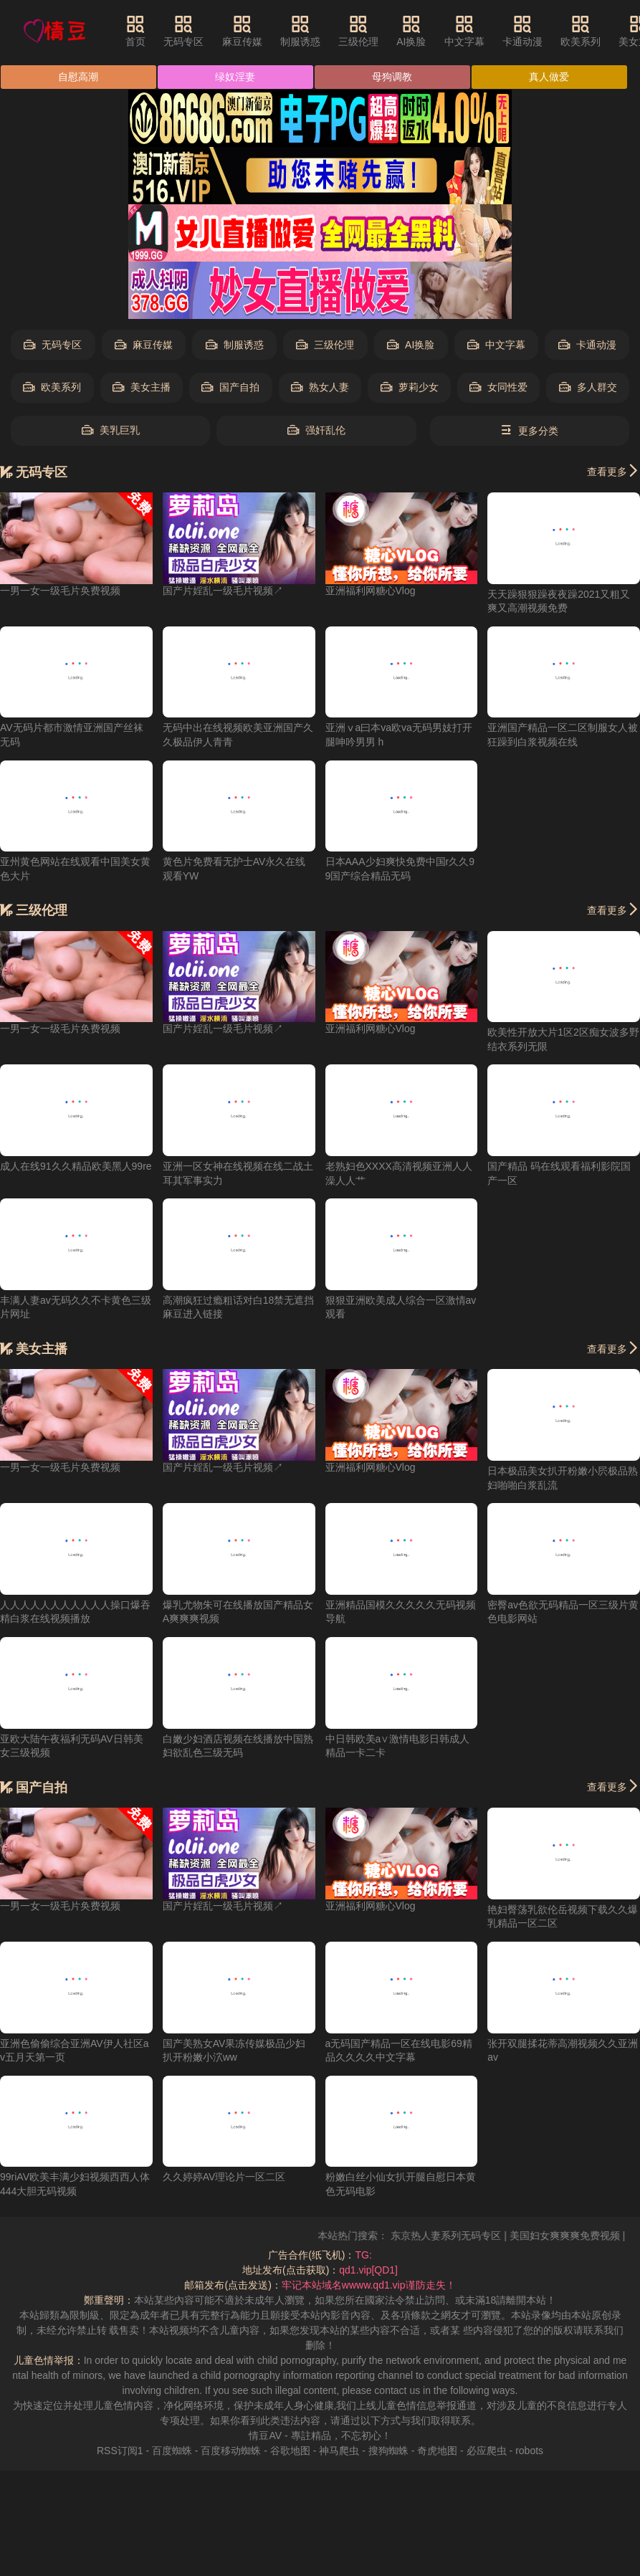 This screenshot has width=640, height=2576. I want to click on 亚洲福利网糖心Vlog, so click(370, 590).